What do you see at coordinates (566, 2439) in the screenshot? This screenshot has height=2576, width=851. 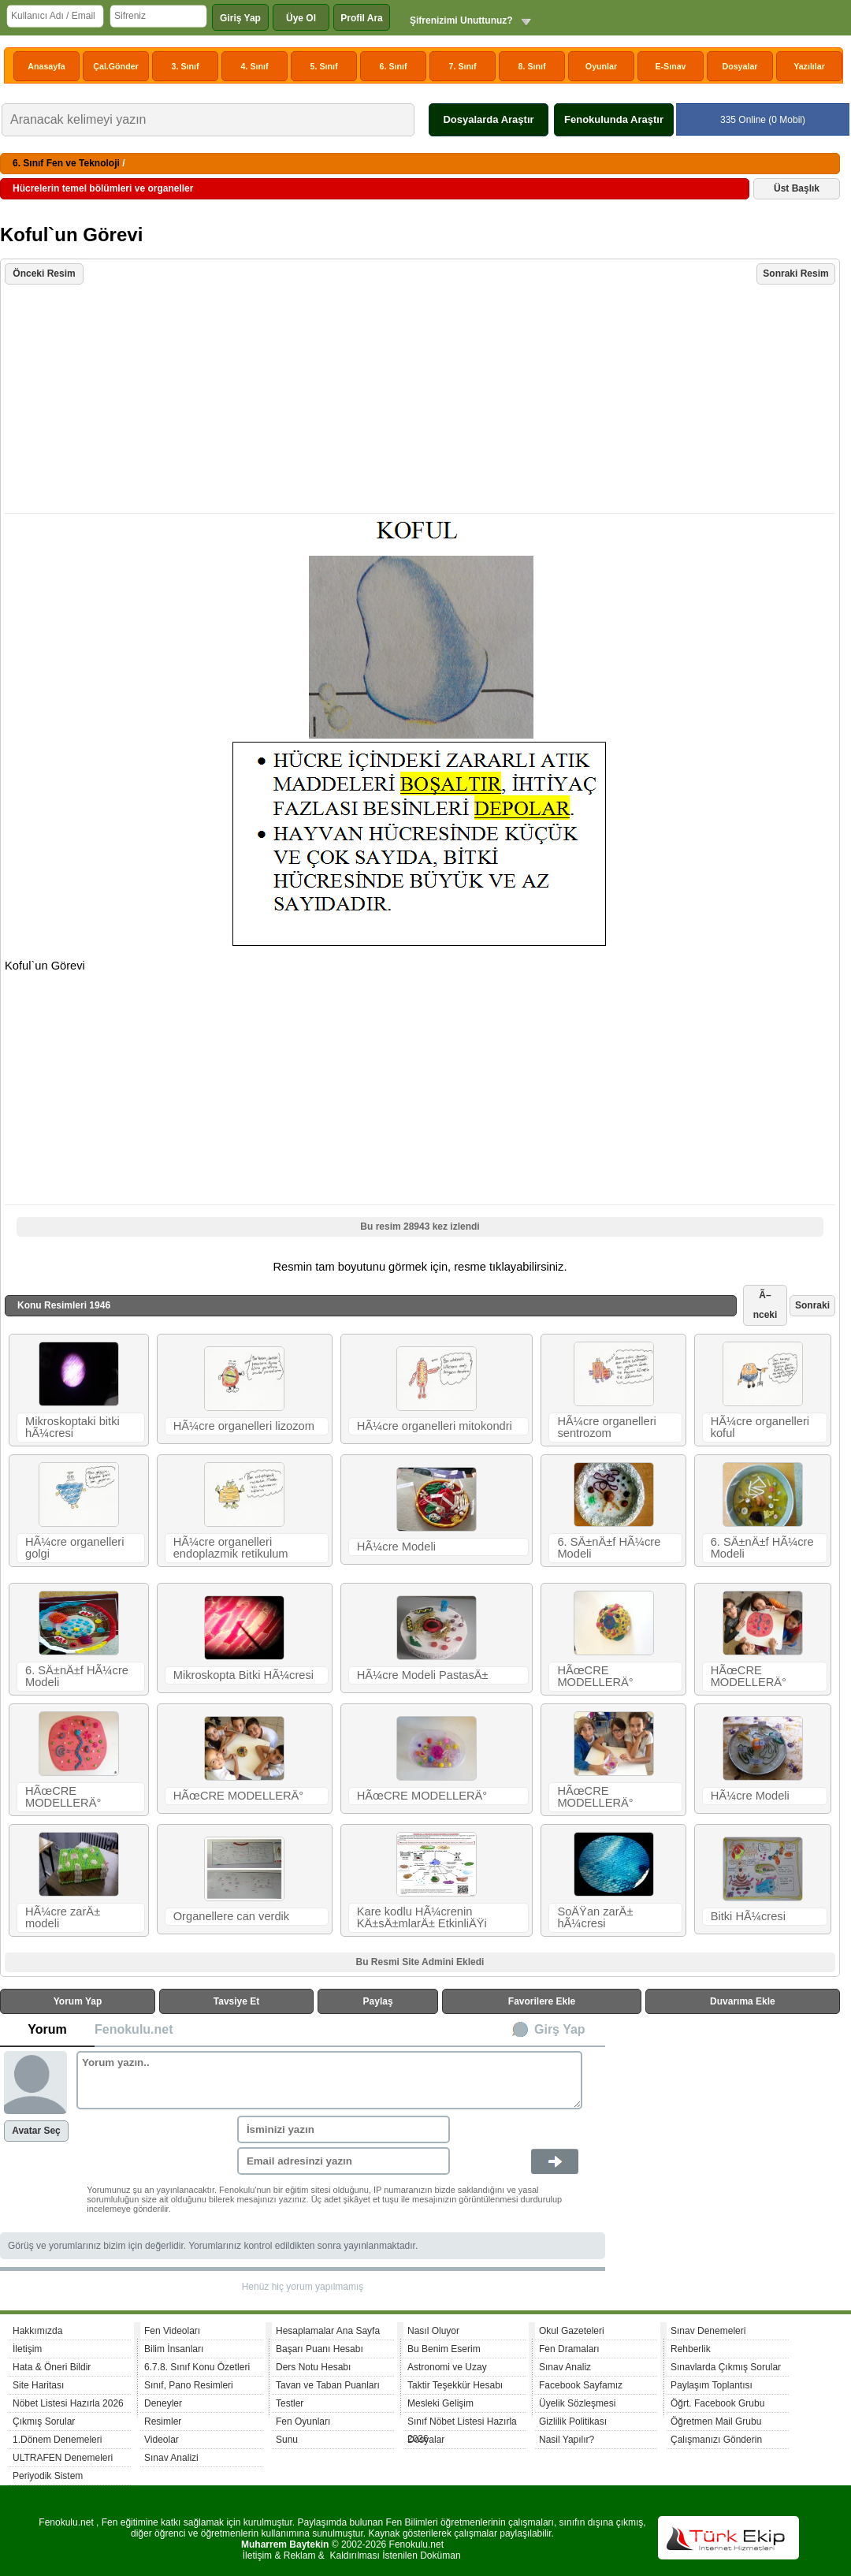 I see `Nasil Yapılır?` at bounding box center [566, 2439].